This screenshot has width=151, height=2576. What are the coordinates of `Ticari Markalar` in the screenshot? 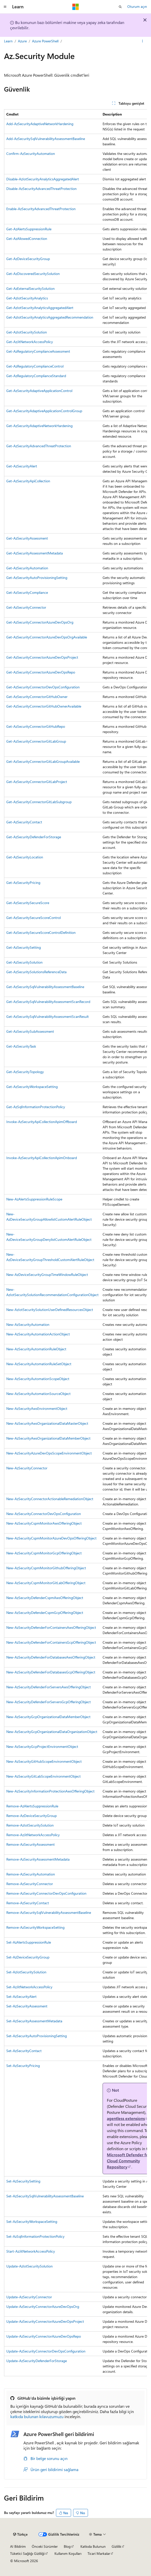 It's located at (98, 2553).